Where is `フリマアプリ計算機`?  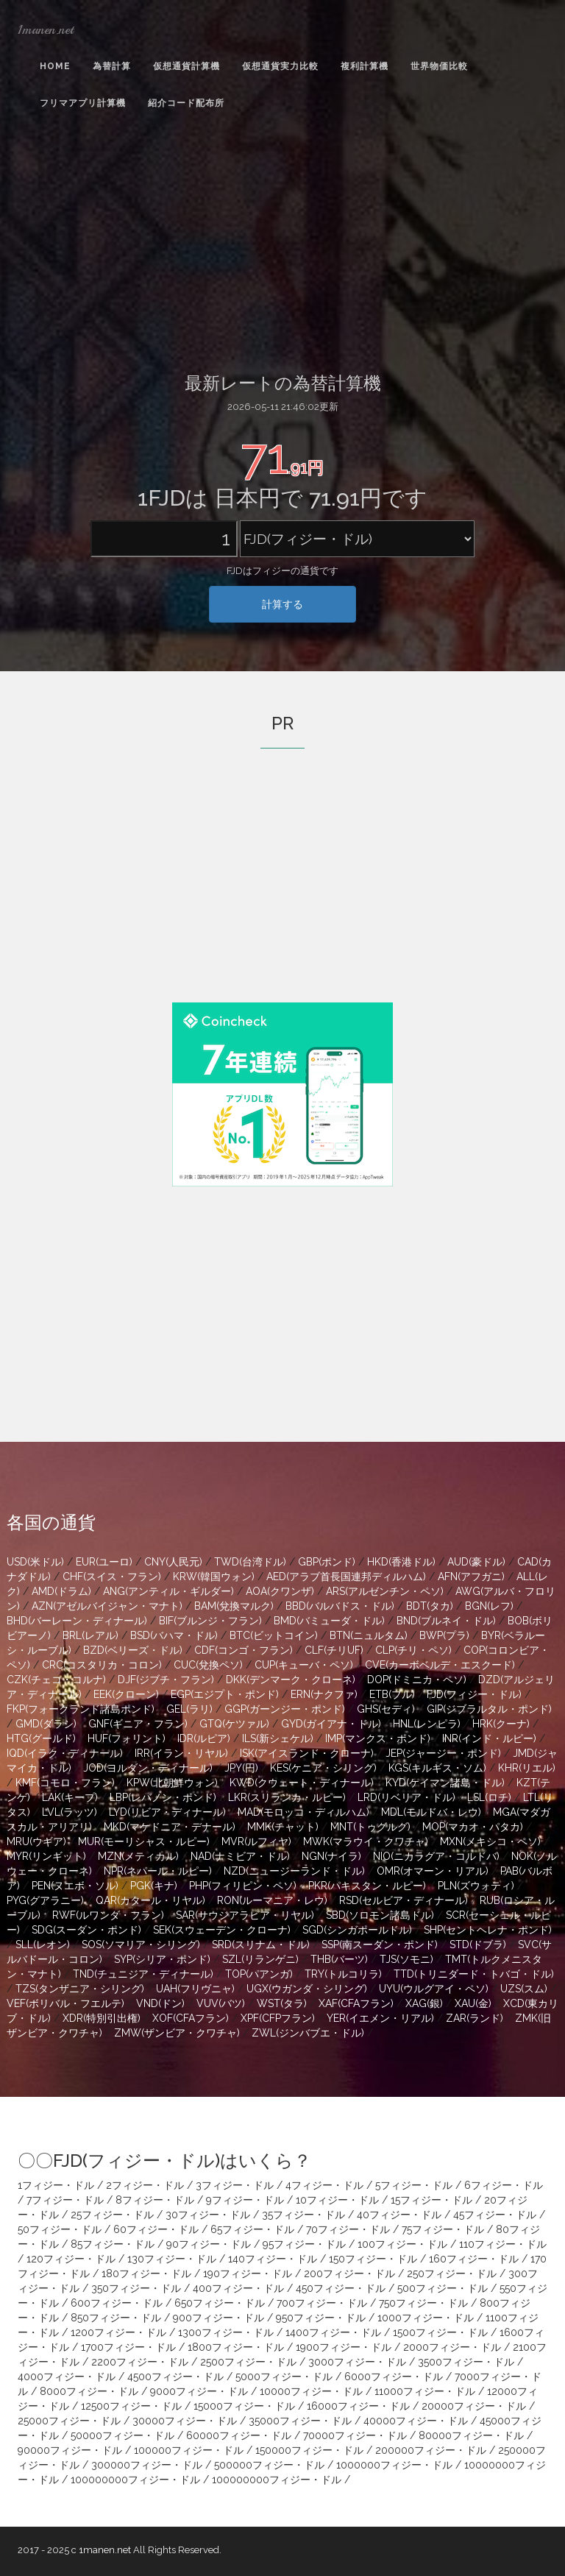 フリマアプリ計算機 is located at coordinates (83, 103).